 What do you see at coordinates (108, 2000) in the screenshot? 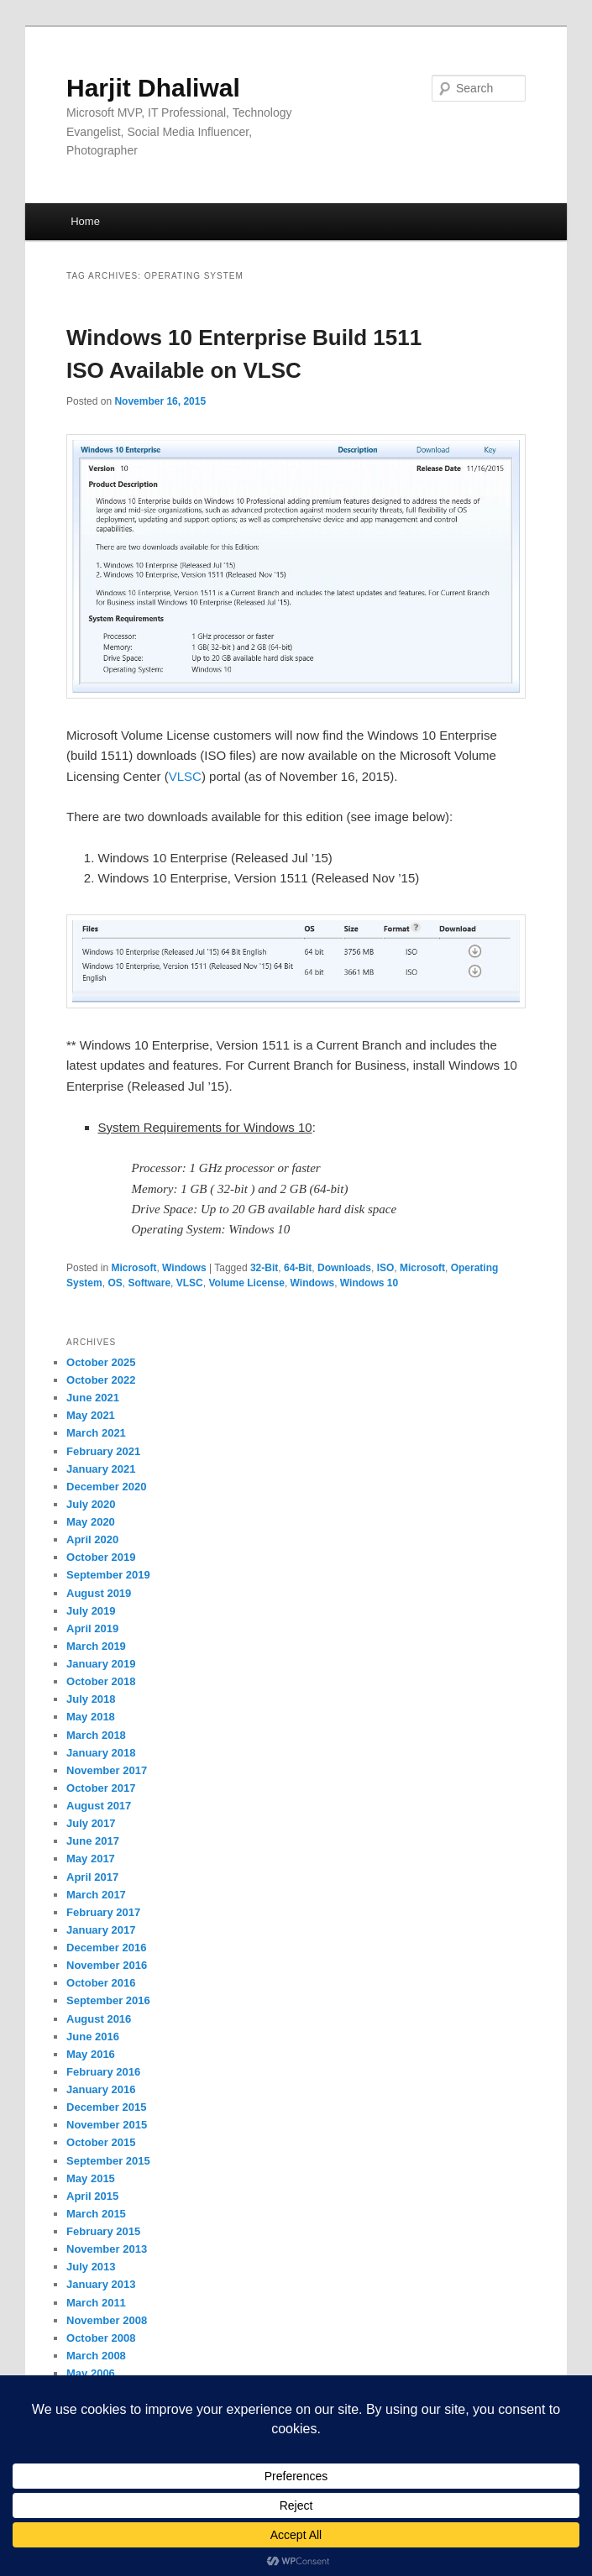
I see `September 2016` at bounding box center [108, 2000].